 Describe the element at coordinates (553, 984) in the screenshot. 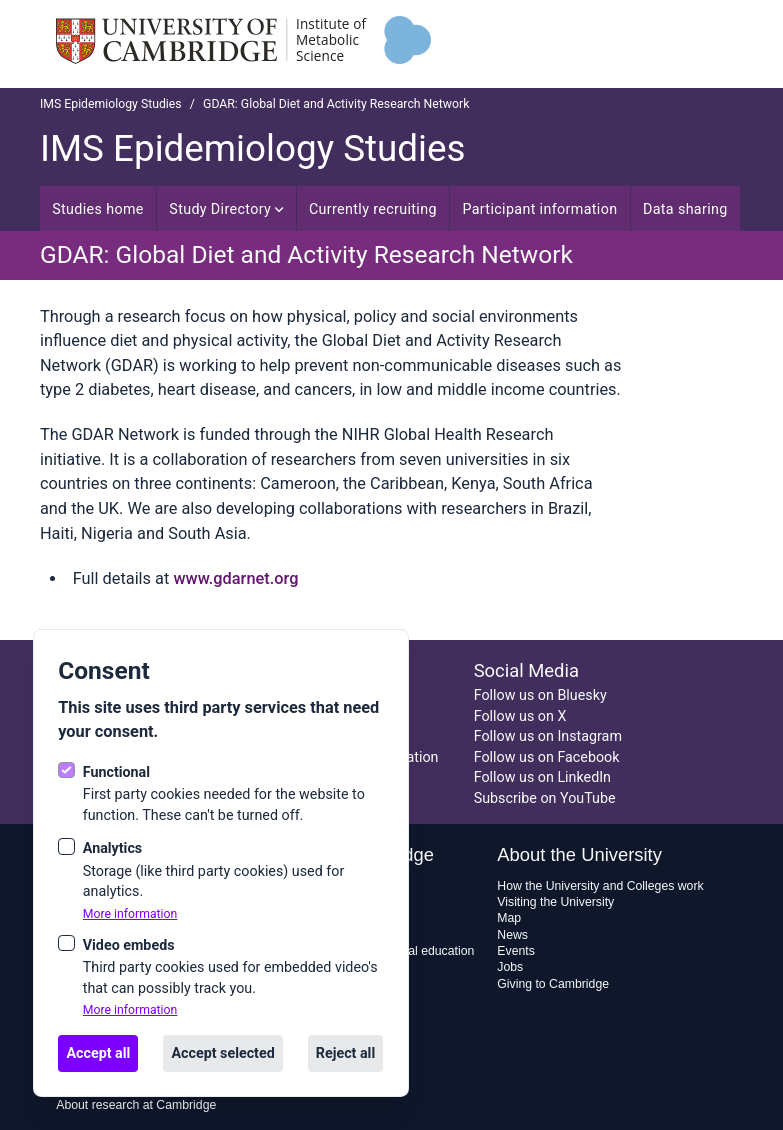

I see `Giving to Cambridge` at that location.